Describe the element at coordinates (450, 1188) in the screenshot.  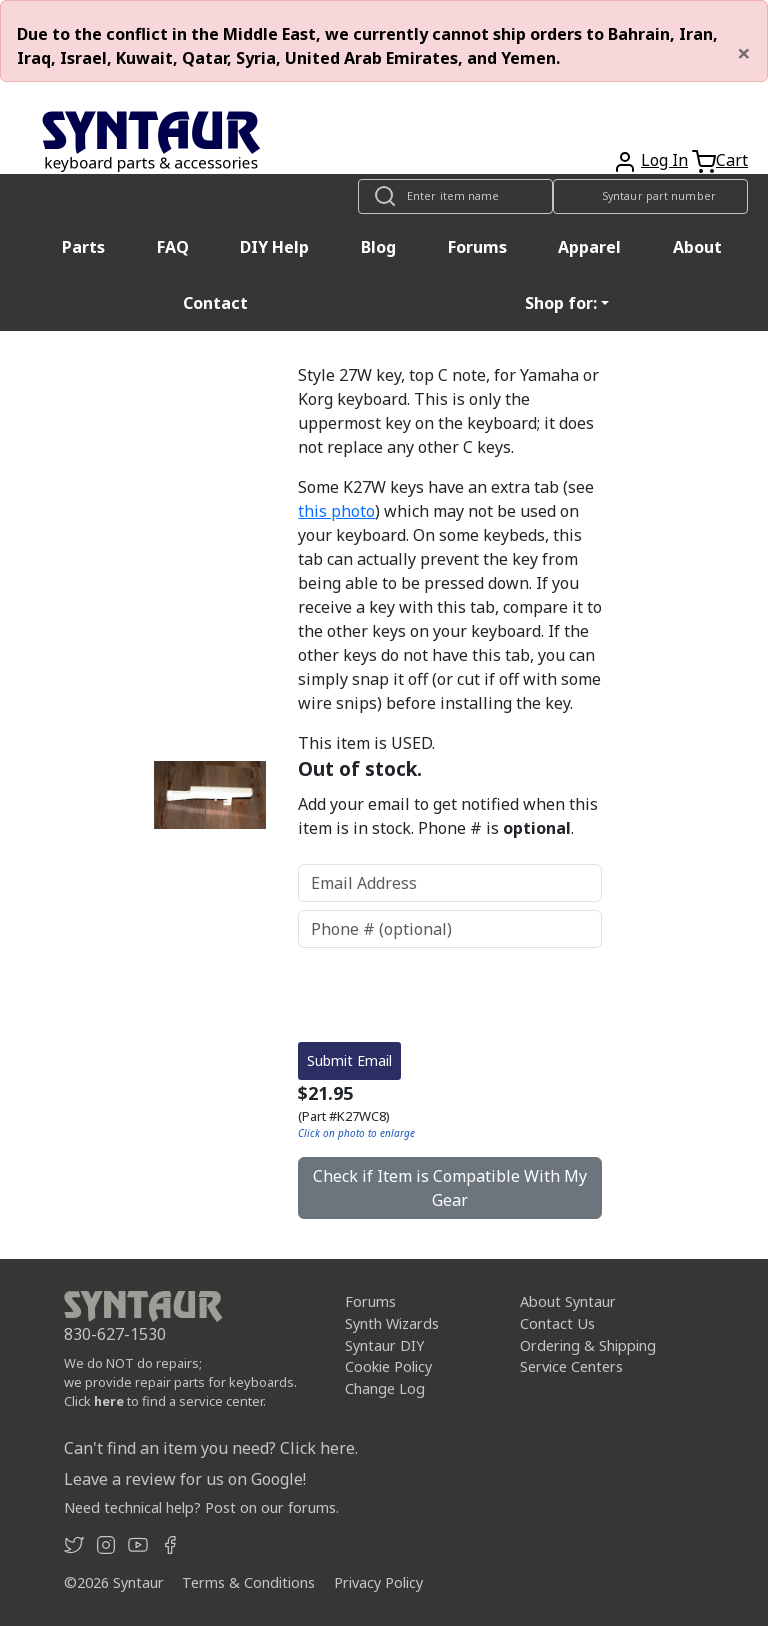
I see `Check if Item is Compatible With My Gear` at that location.